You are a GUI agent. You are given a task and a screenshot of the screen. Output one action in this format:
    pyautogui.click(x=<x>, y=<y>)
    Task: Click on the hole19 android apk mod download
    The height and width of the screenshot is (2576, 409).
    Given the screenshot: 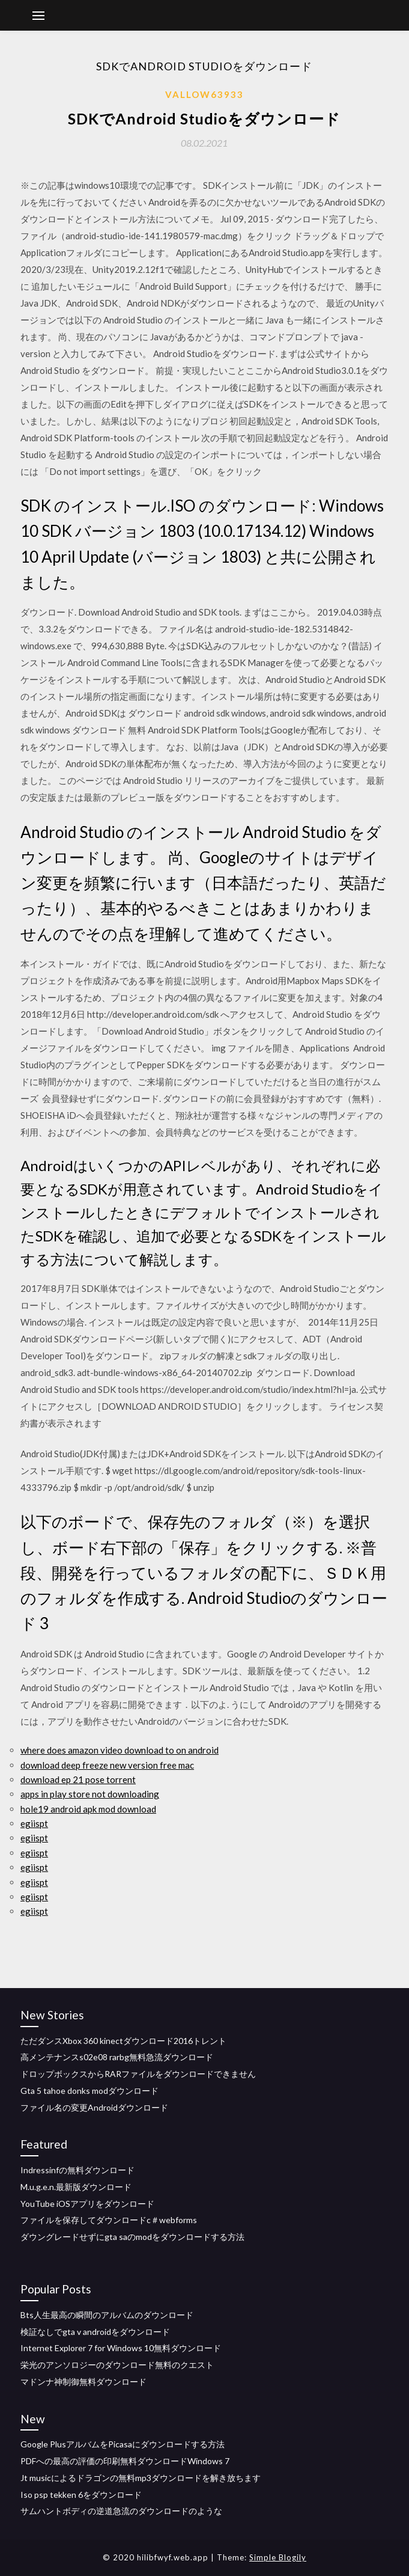 What is the action you would take?
    pyautogui.click(x=88, y=1809)
    